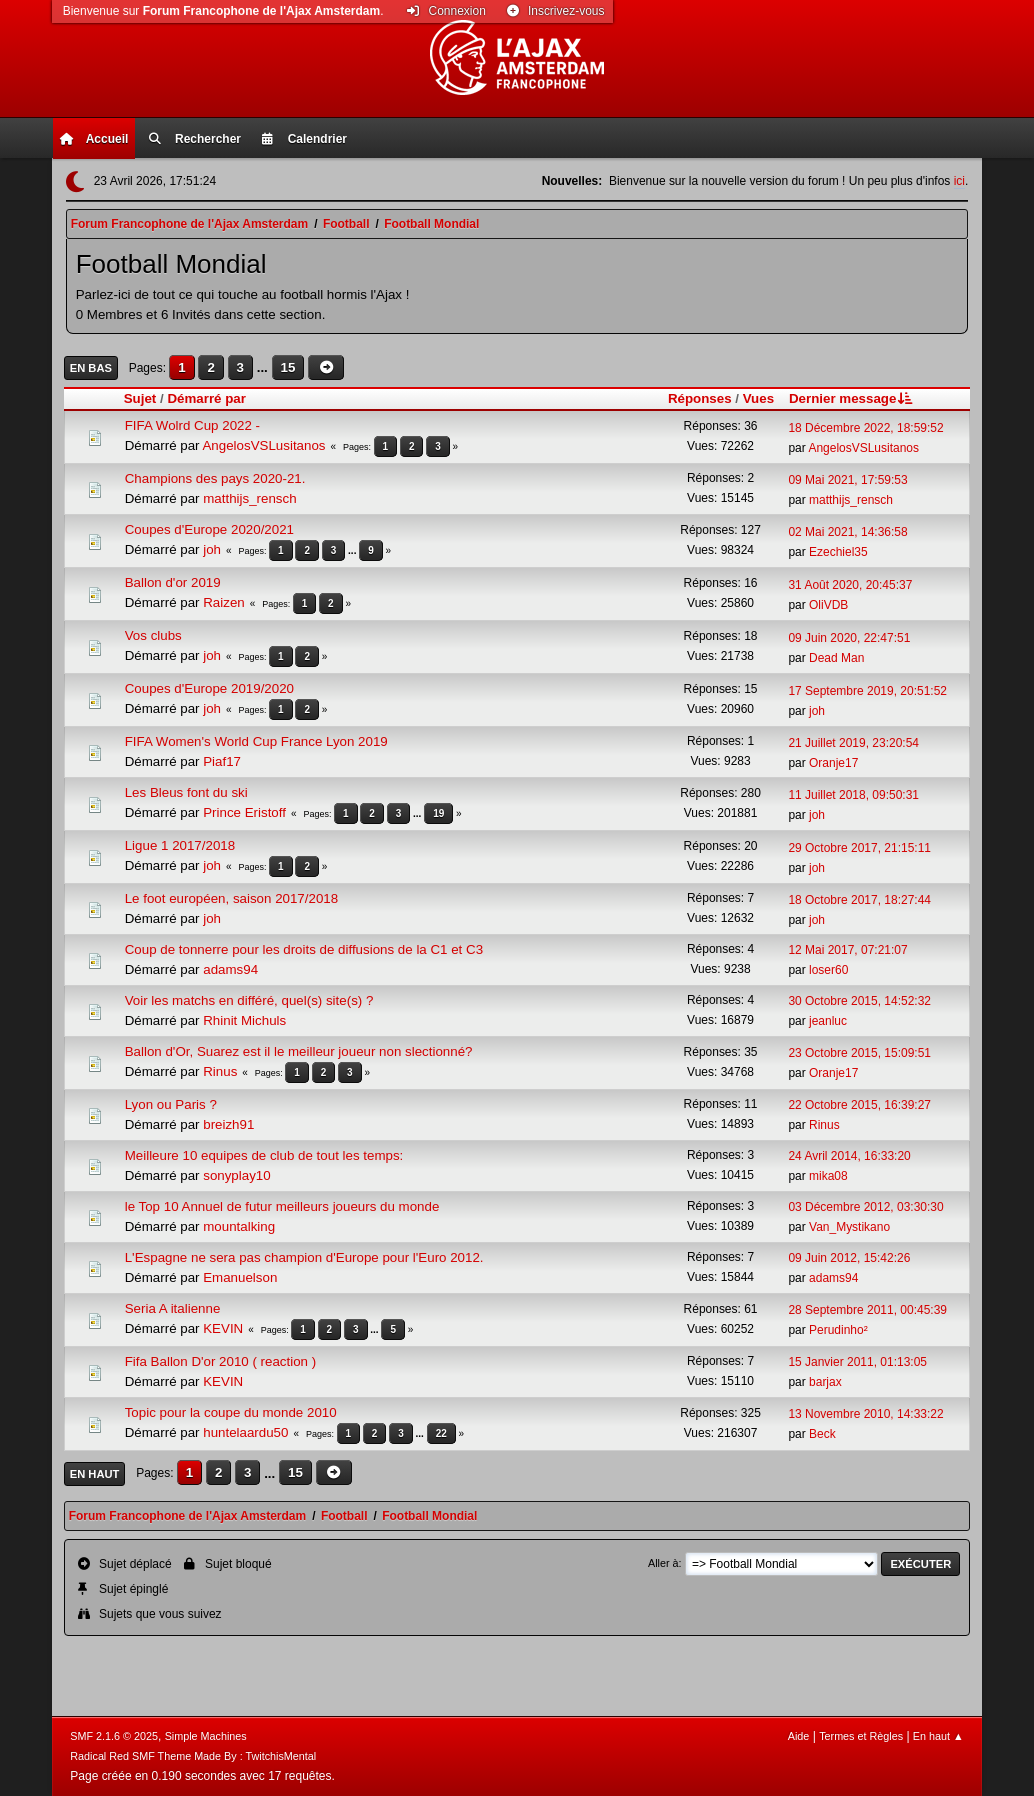 This screenshot has height=1796, width=1034. Describe the element at coordinates (209, 688) in the screenshot. I see `Coupes d'Europe 2019/2020` at that location.